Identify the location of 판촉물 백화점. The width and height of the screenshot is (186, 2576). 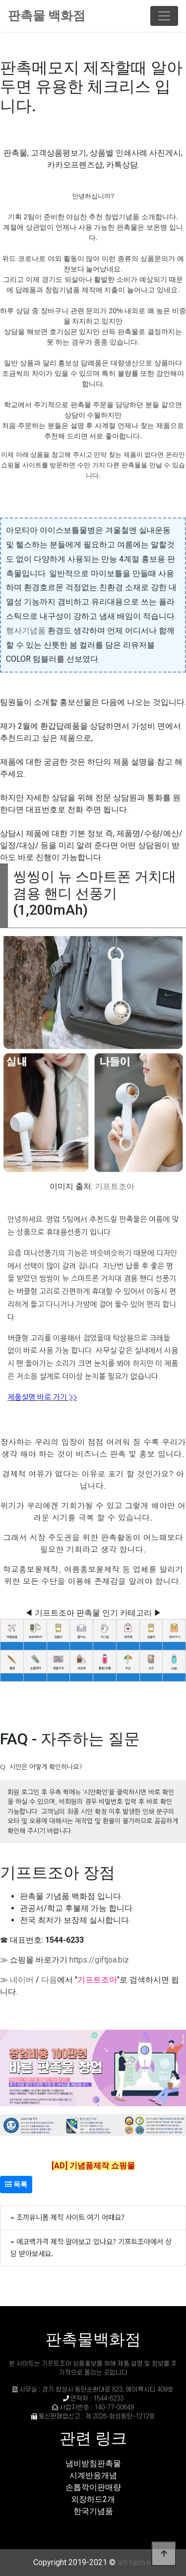
(46, 15).